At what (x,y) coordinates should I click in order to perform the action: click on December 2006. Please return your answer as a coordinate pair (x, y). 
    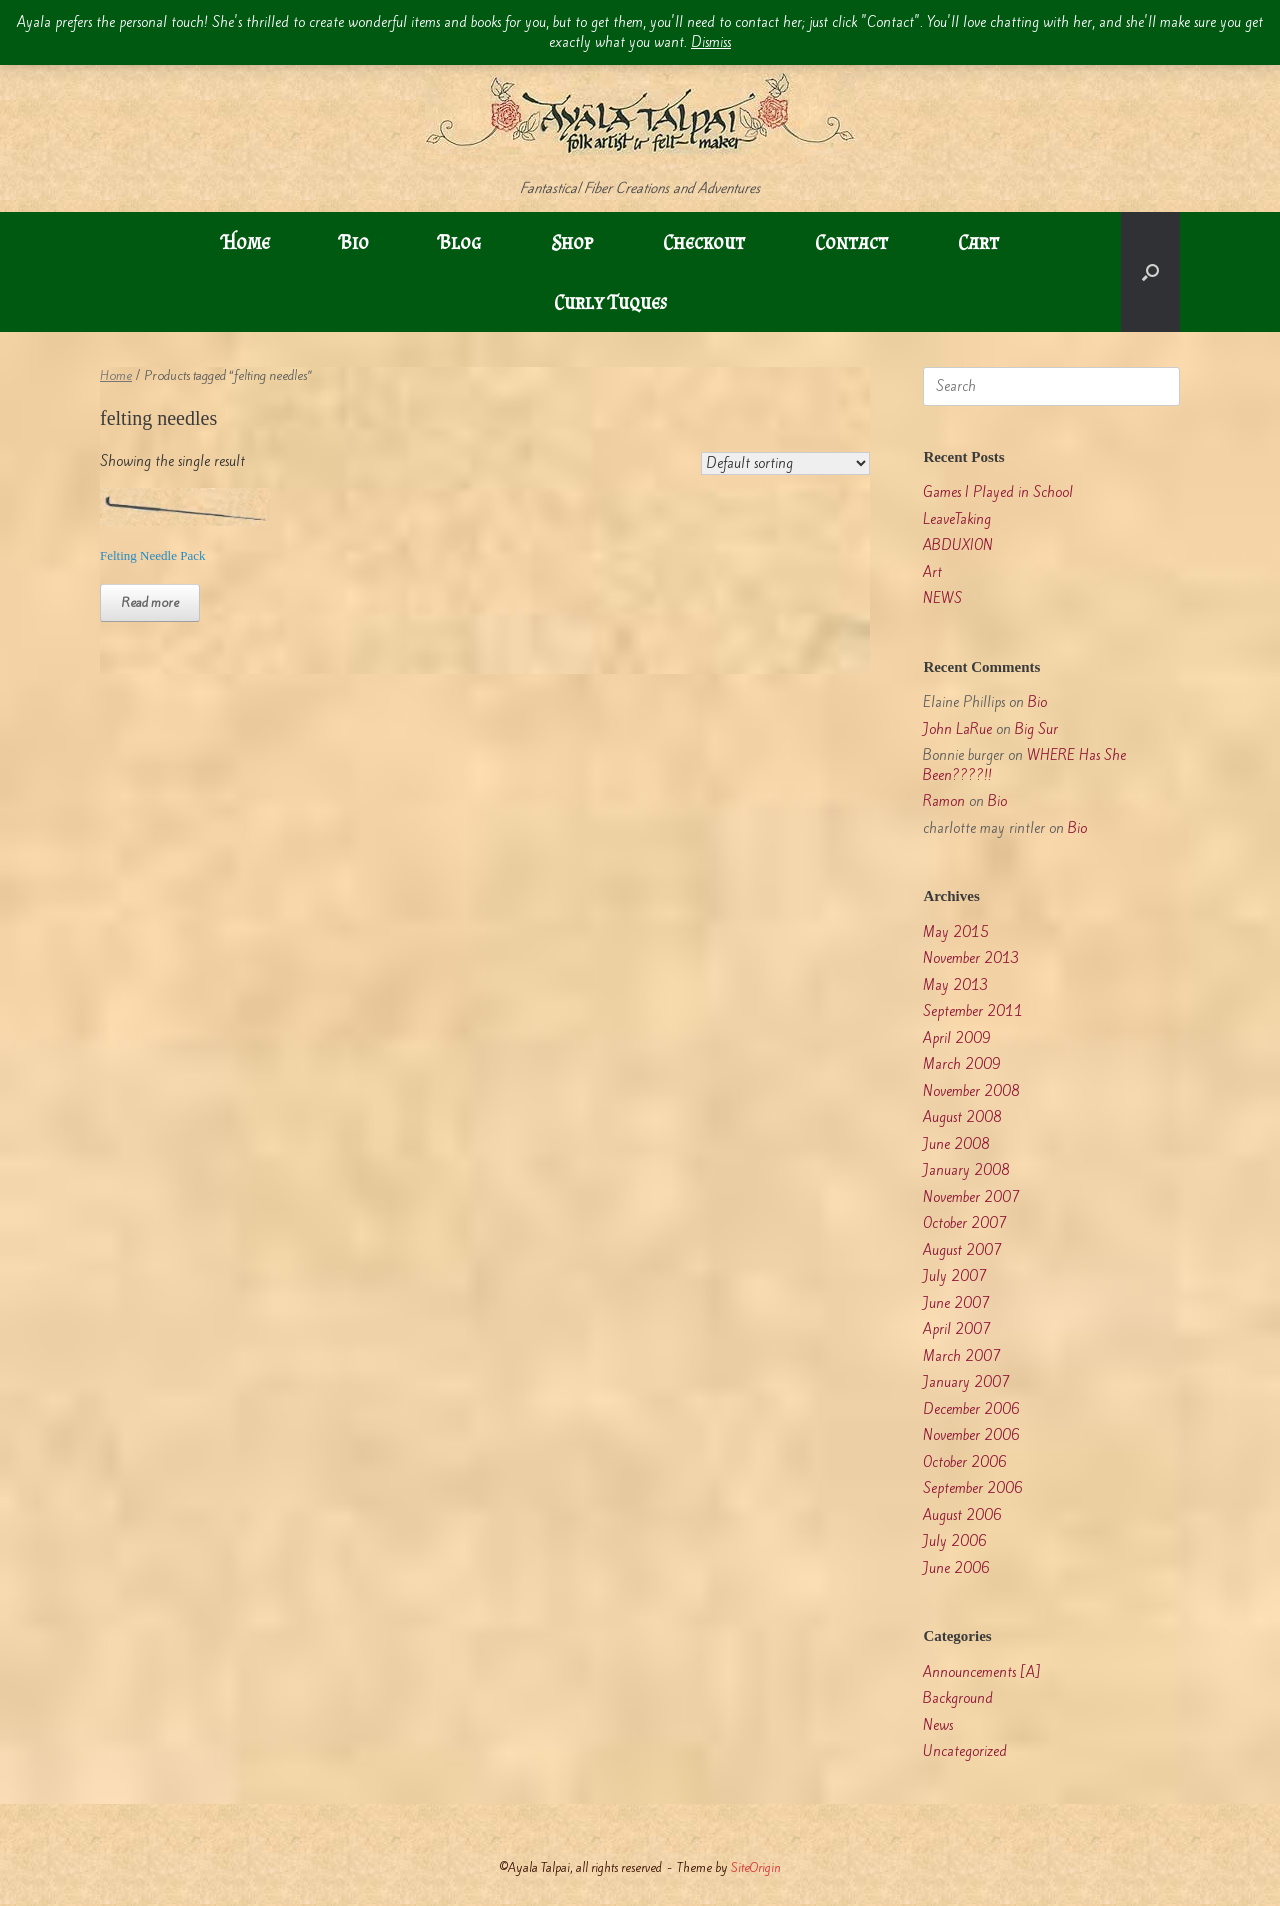
    Looking at the image, I should click on (971, 1409).